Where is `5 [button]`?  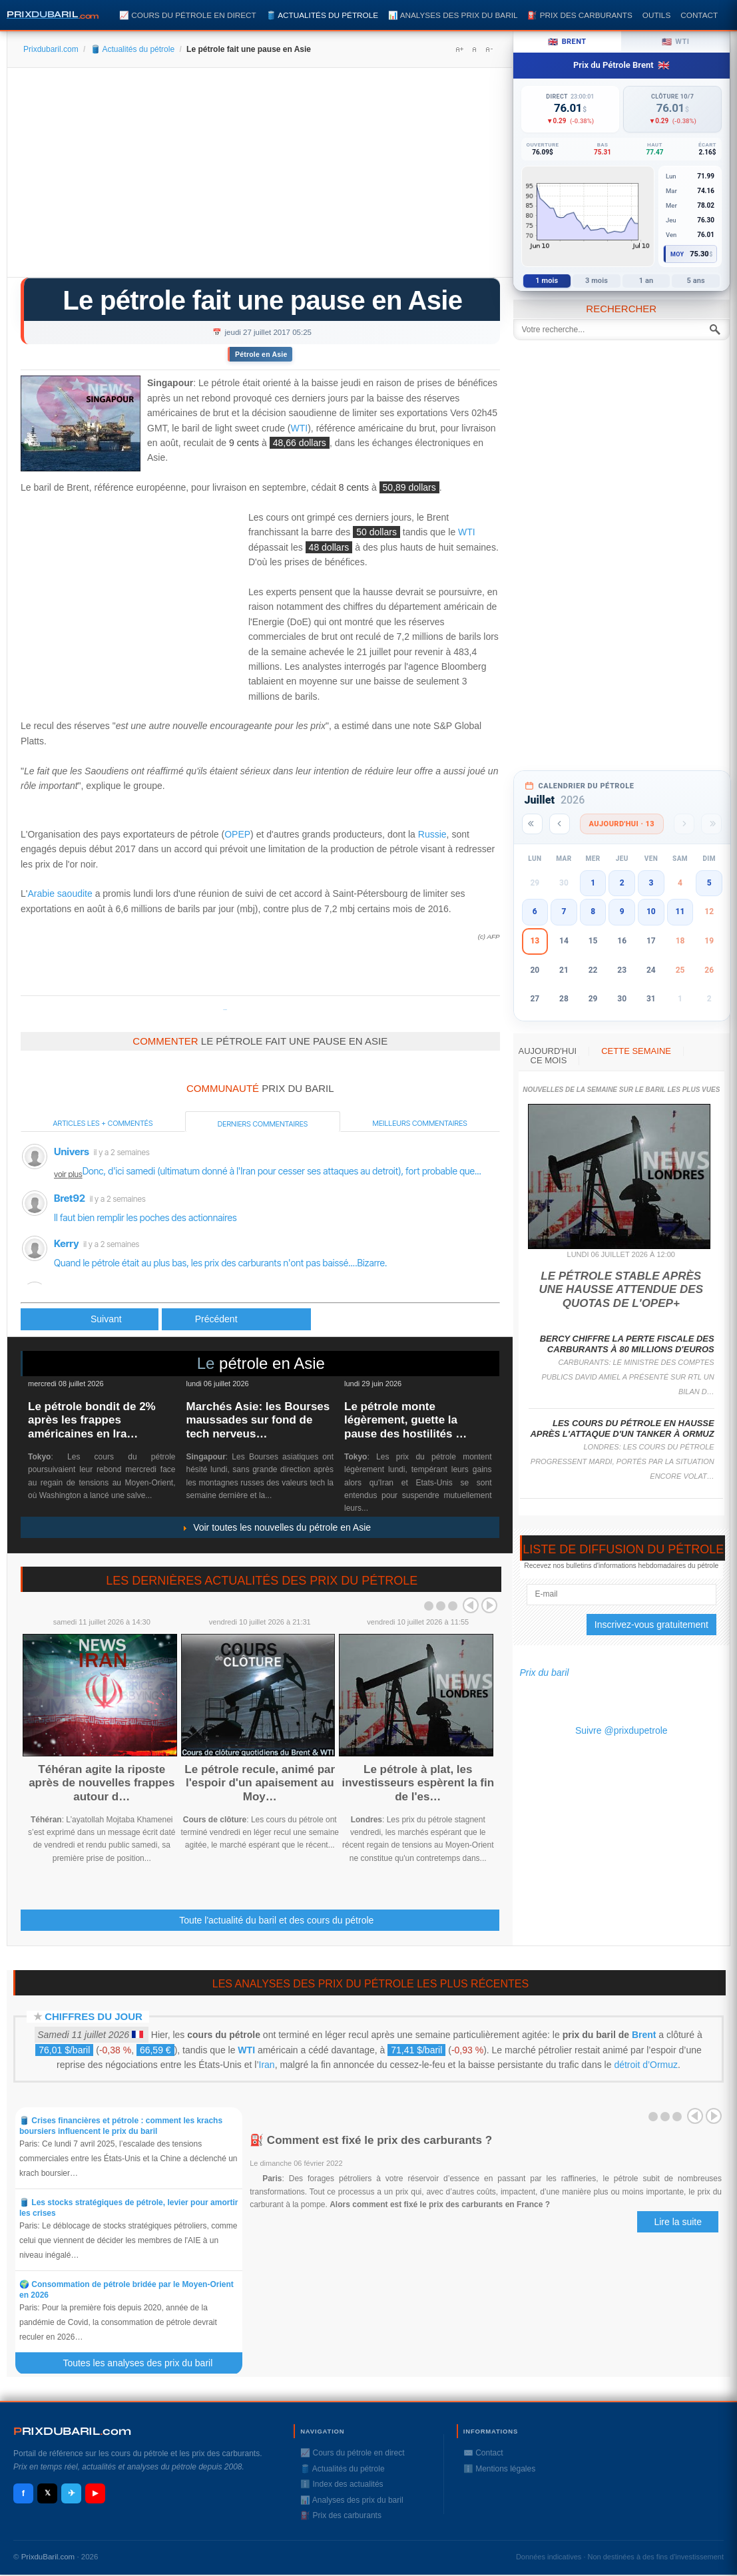
5 [button] is located at coordinates (709, 883).